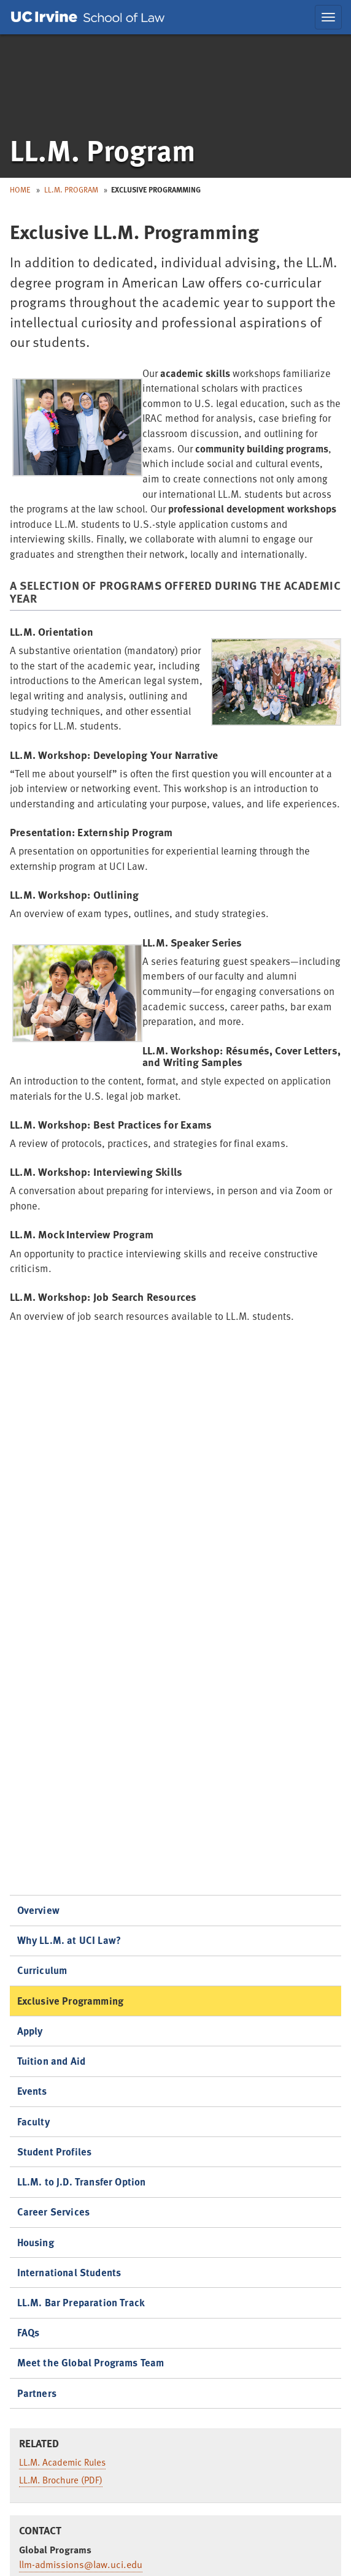  Describe the element at coordinates (51, 2060) in the screenshot. I see `Tuition and Aid` at that location.